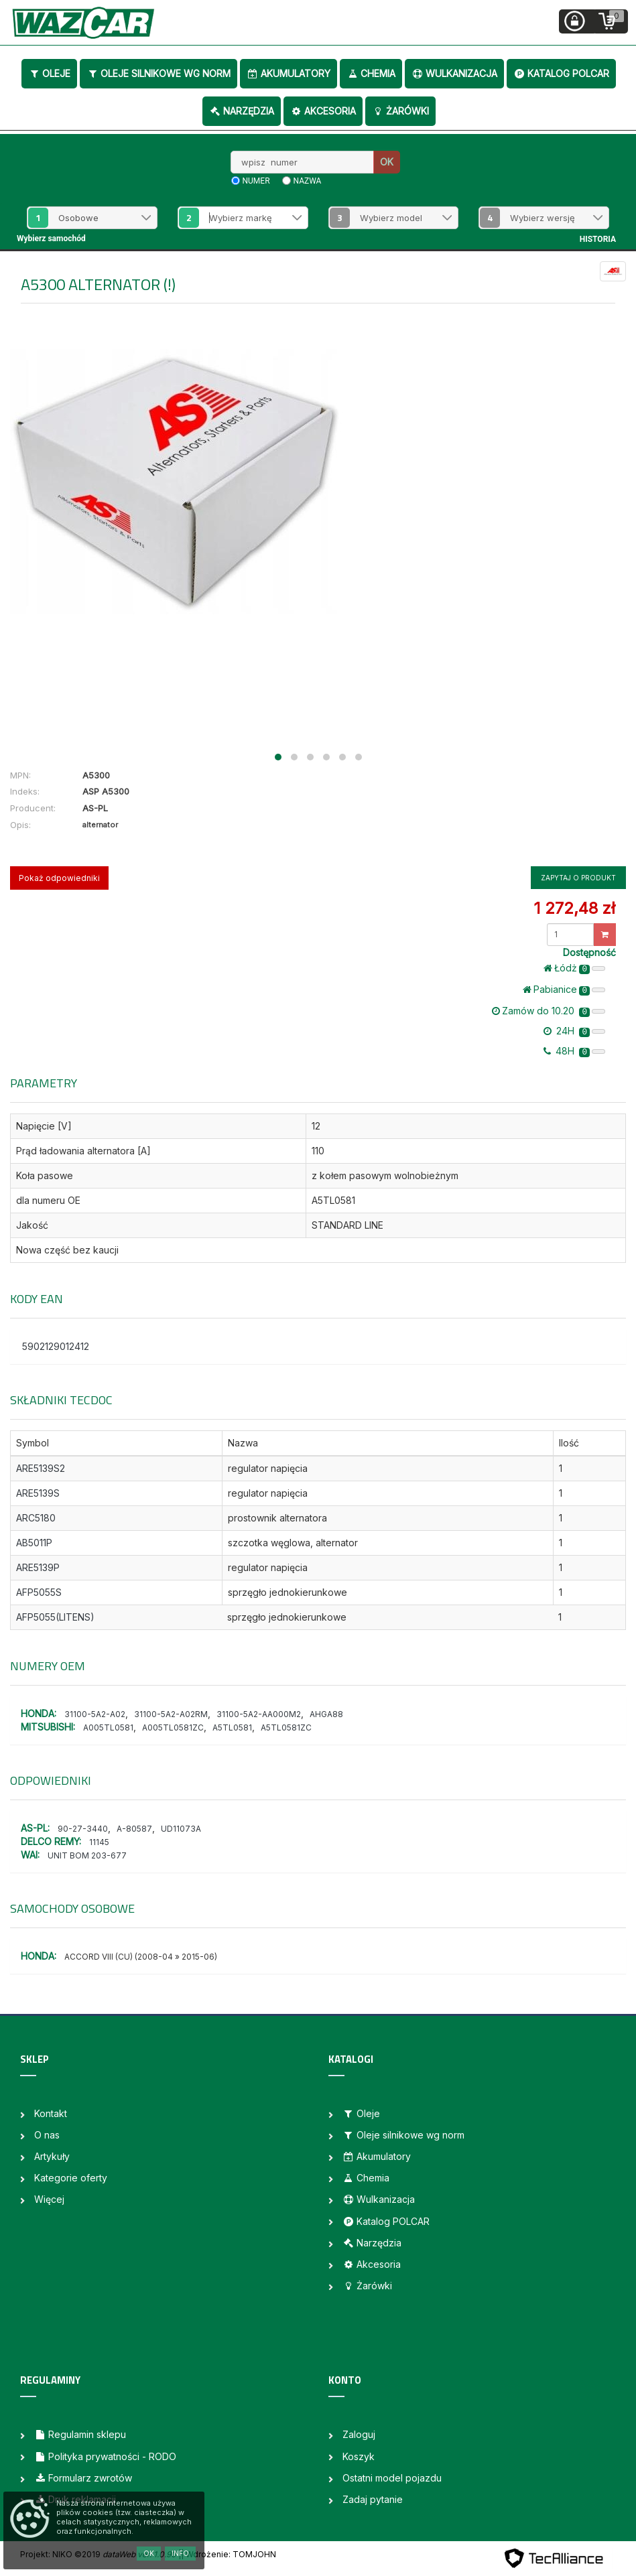  Describe the element at coordinates (171, 1714) in the screenshot. I see `31100-5A2-A02RM` at that location.